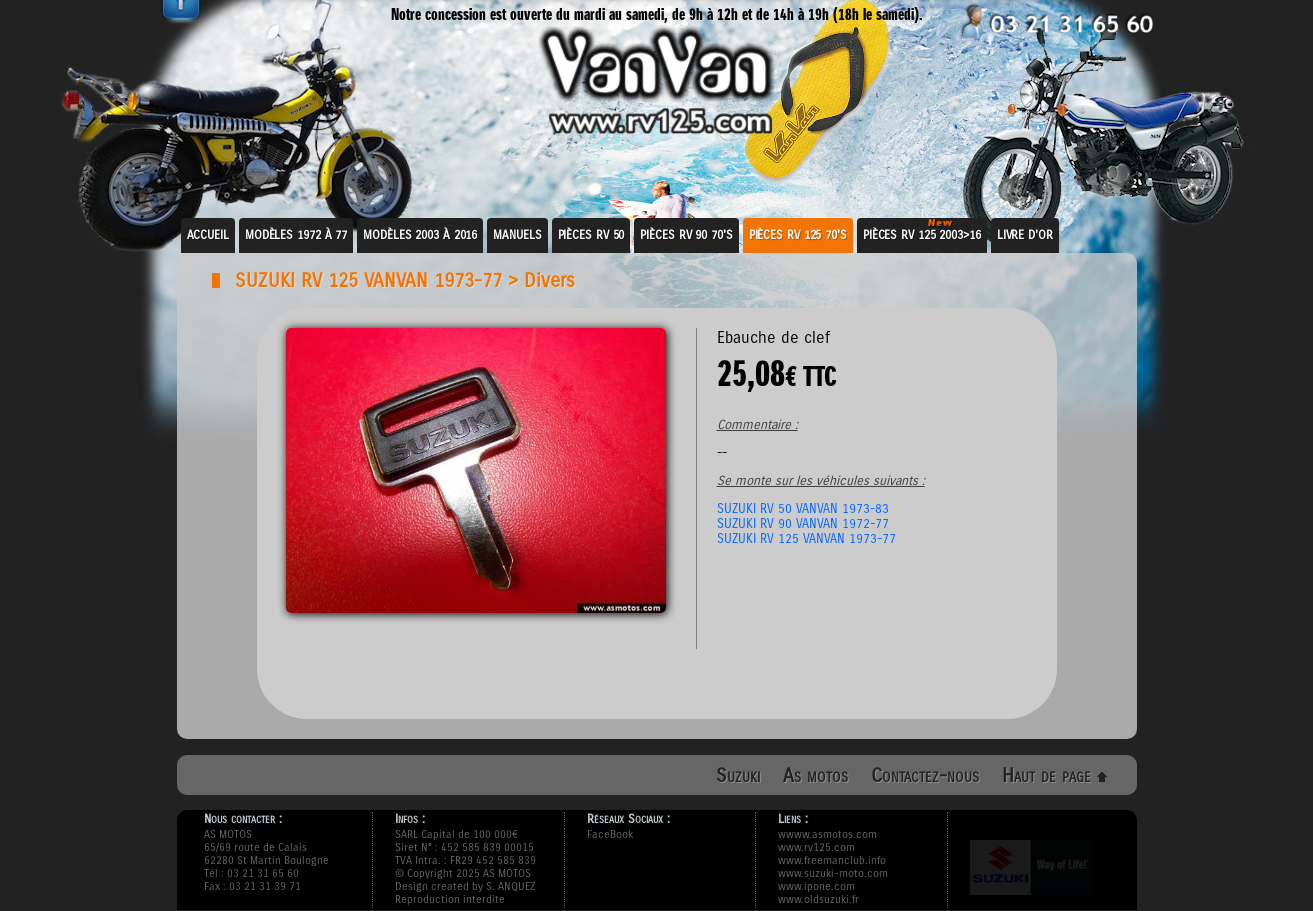  I want to click on FaceBook, so click(610, 834).